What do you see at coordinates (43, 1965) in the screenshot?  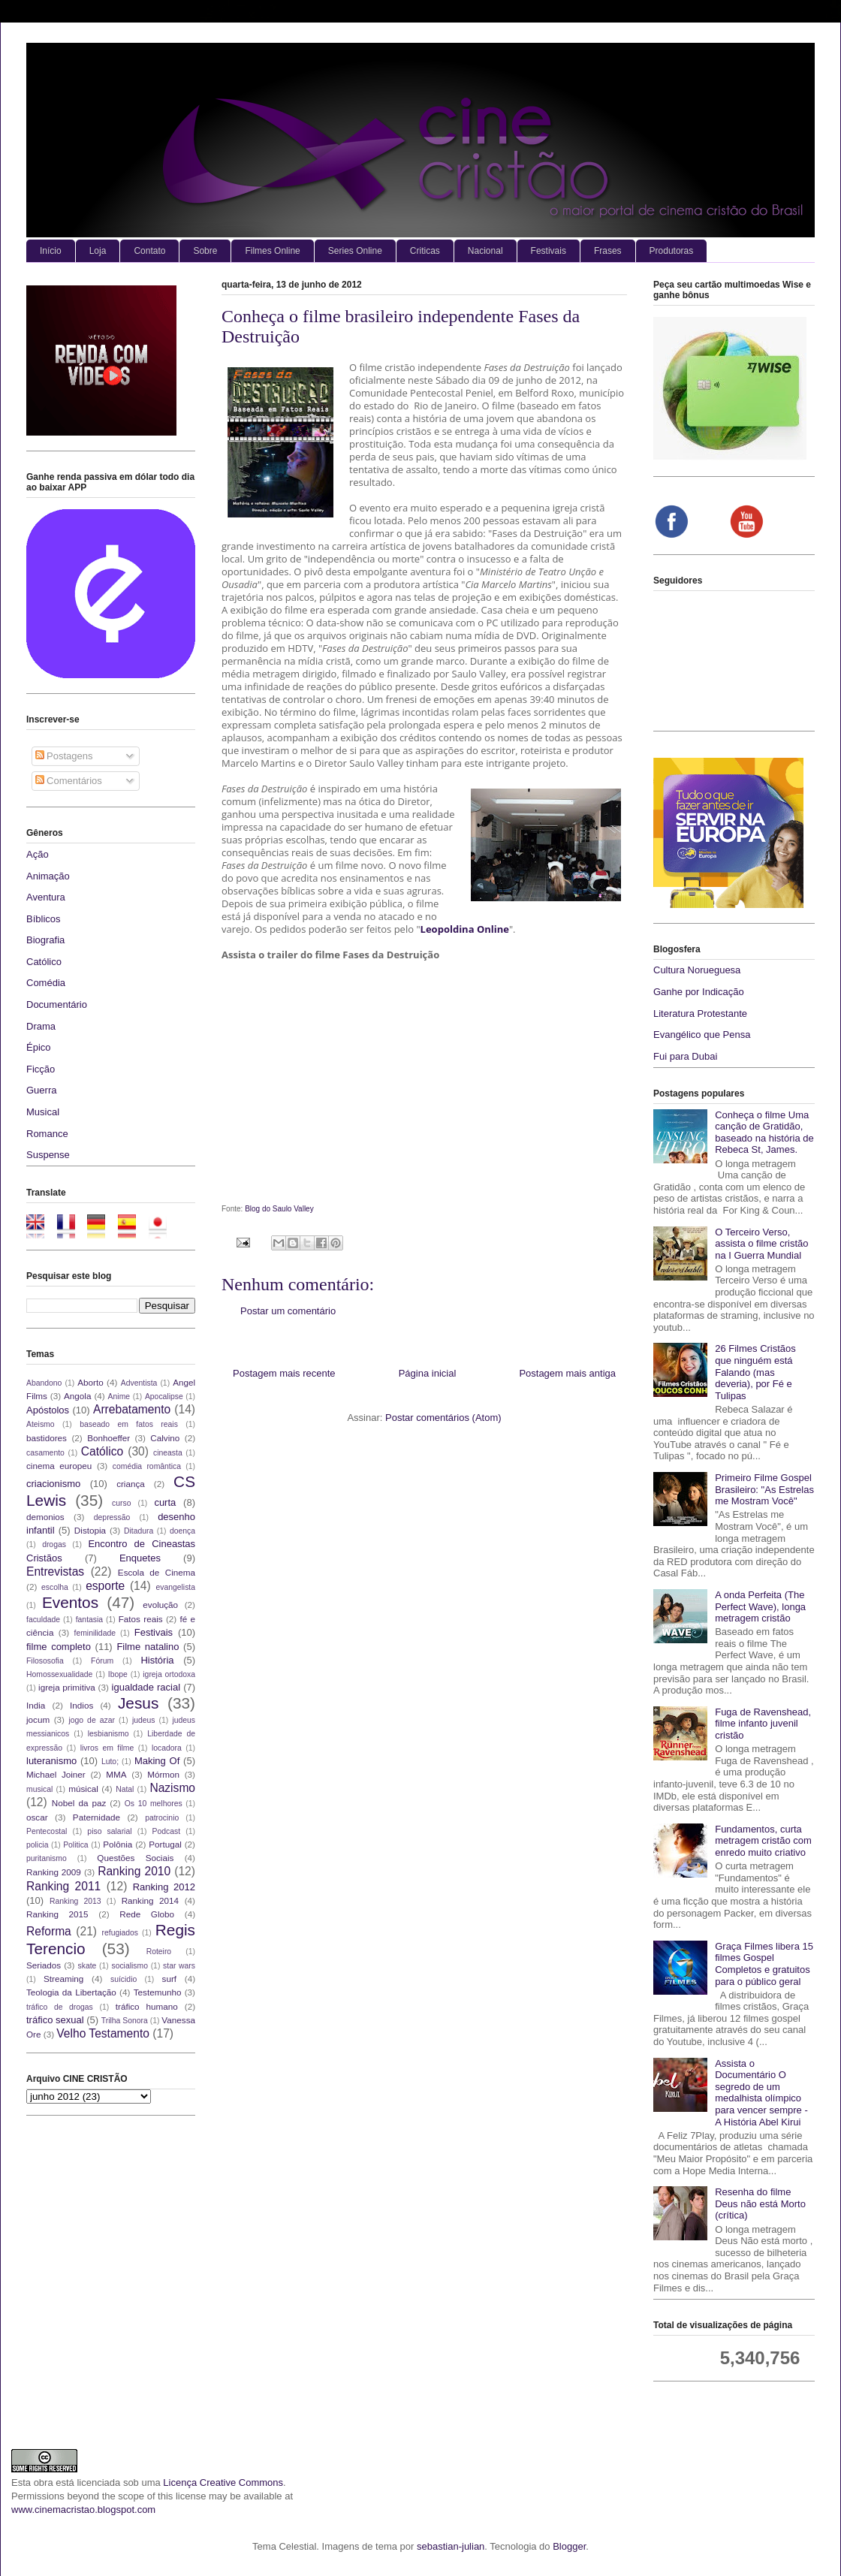 I see `Seriados` at bounding box center [43, 1965].